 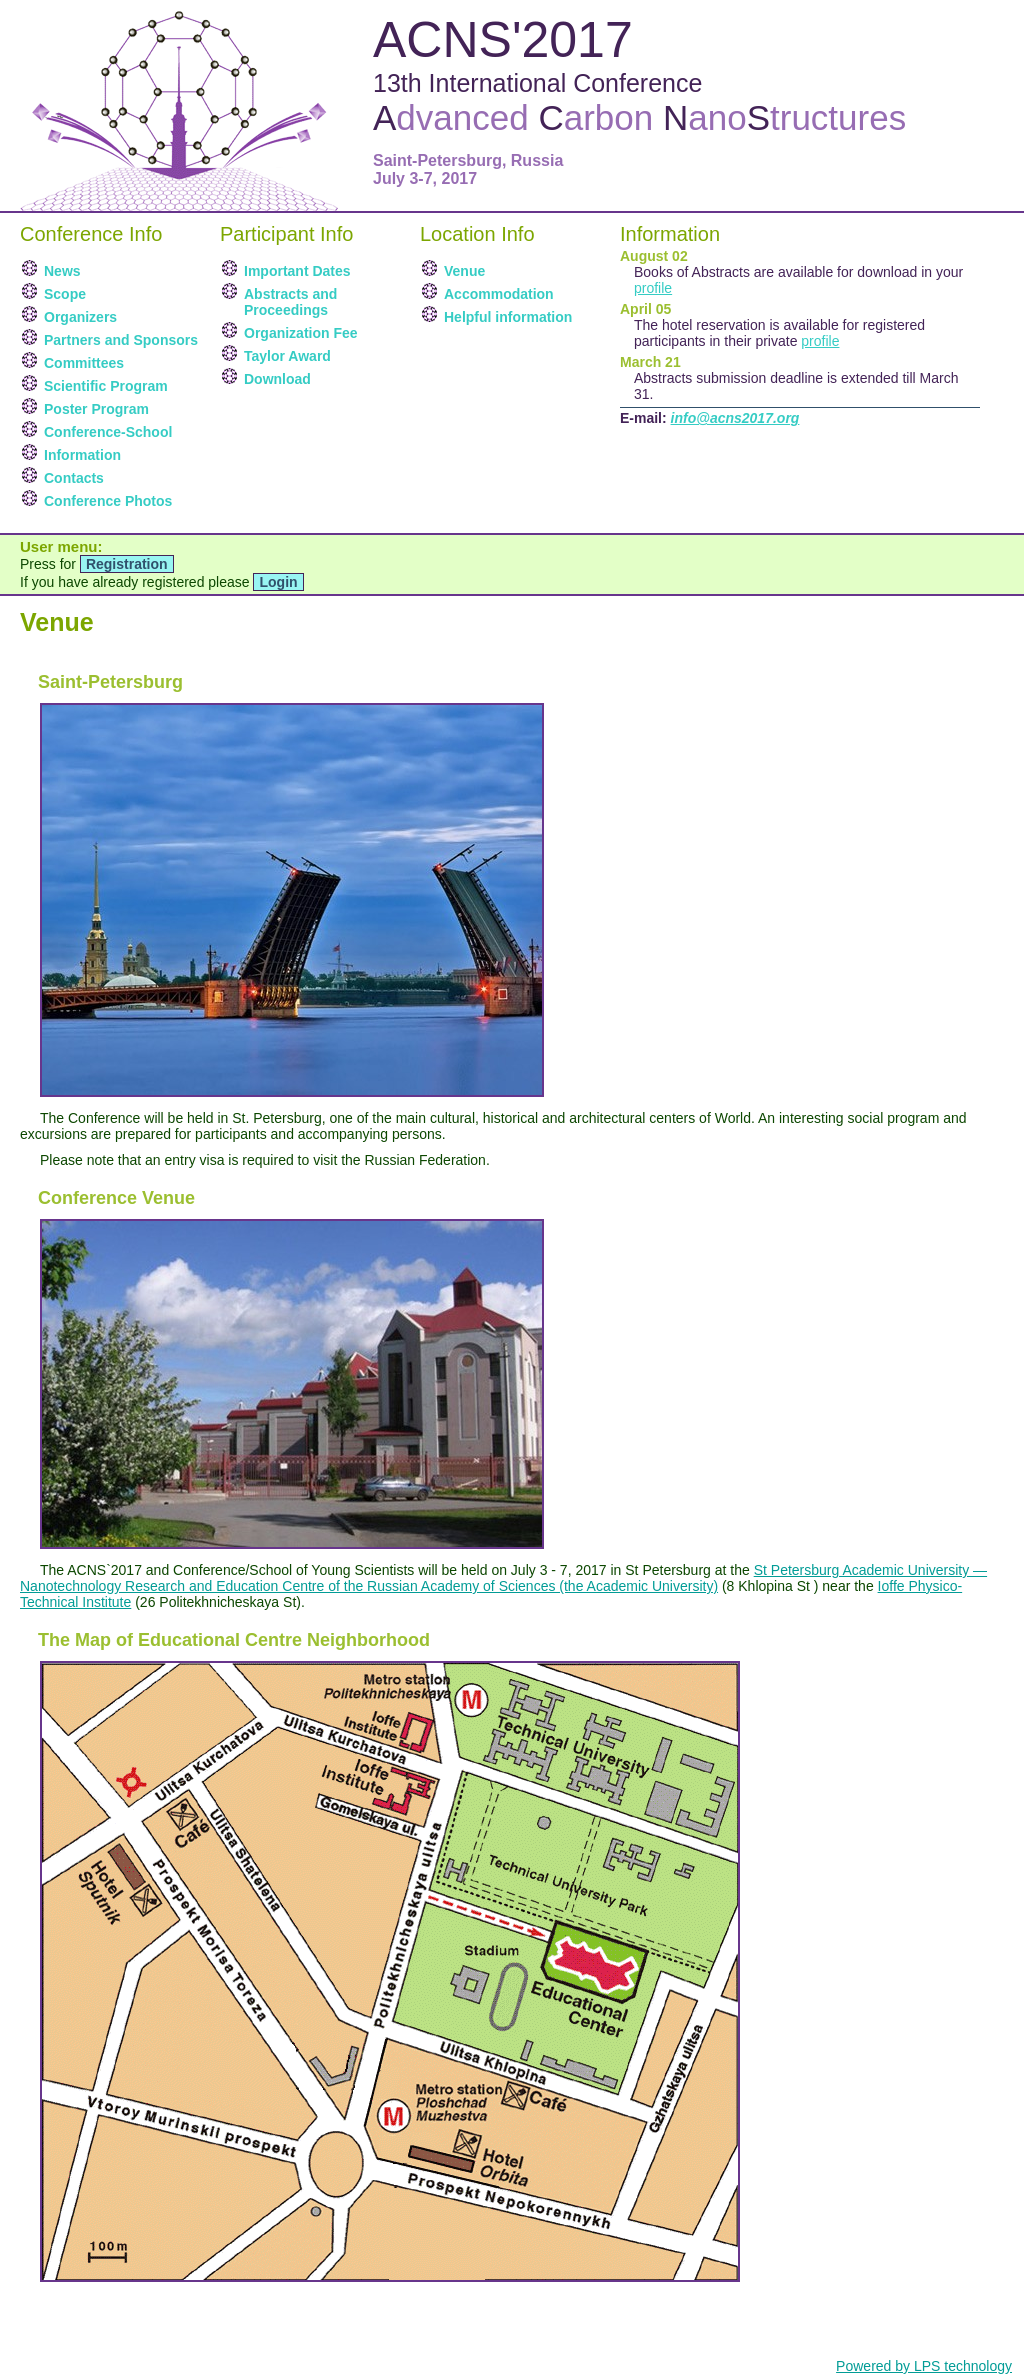 What do you see at coordinates (297, 271) in the screenshot?
I see `Important Dates` at bounding box center [297, 271].